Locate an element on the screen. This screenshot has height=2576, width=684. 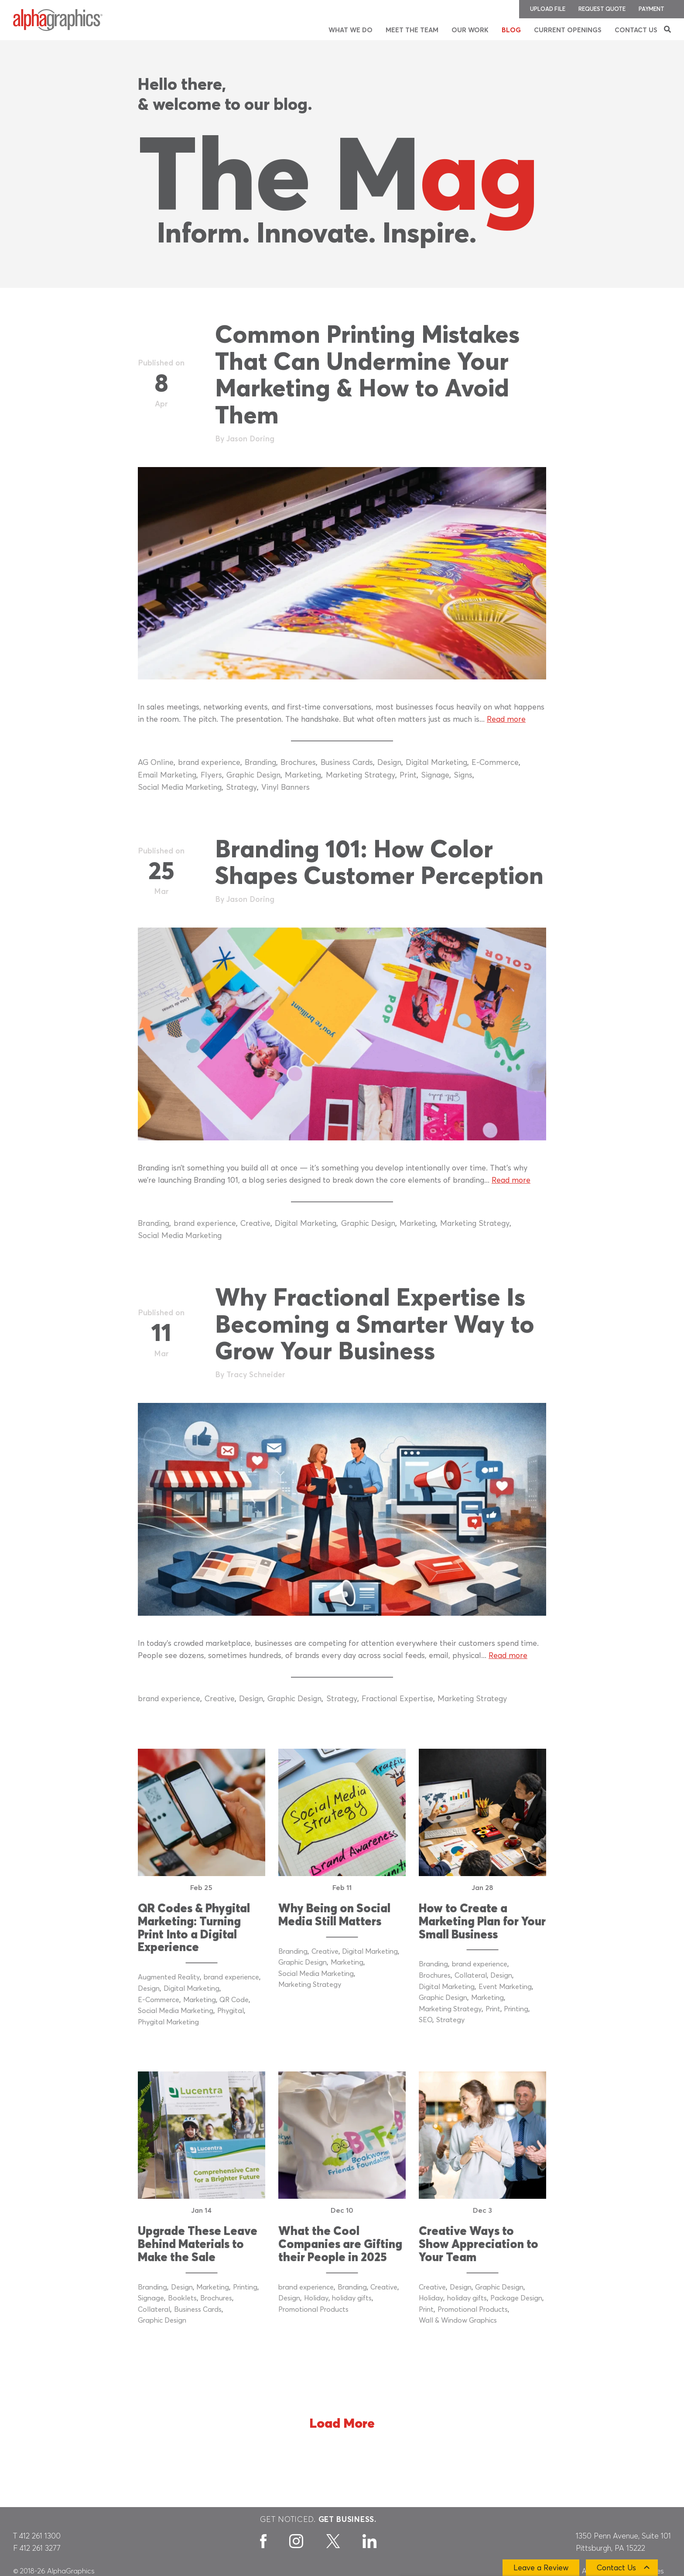
Digital Marketing is located at coordinates (436, 763).